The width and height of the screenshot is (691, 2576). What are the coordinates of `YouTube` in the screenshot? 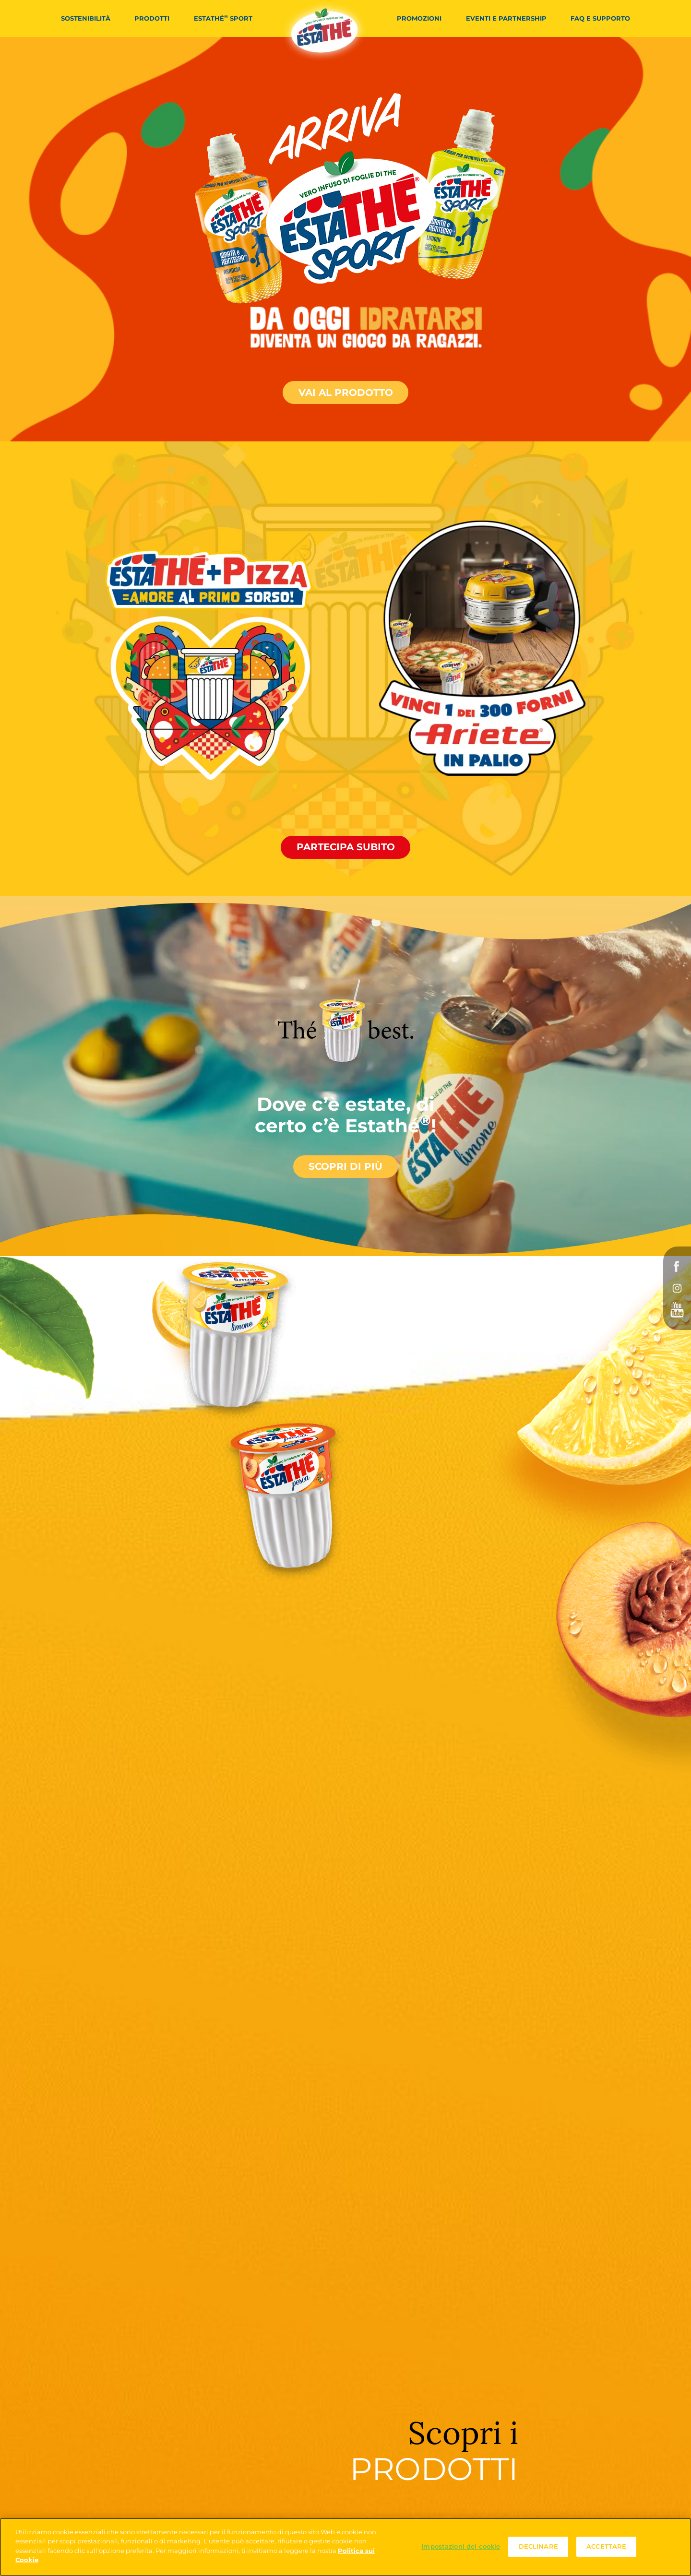 It's located at (677, 1310).